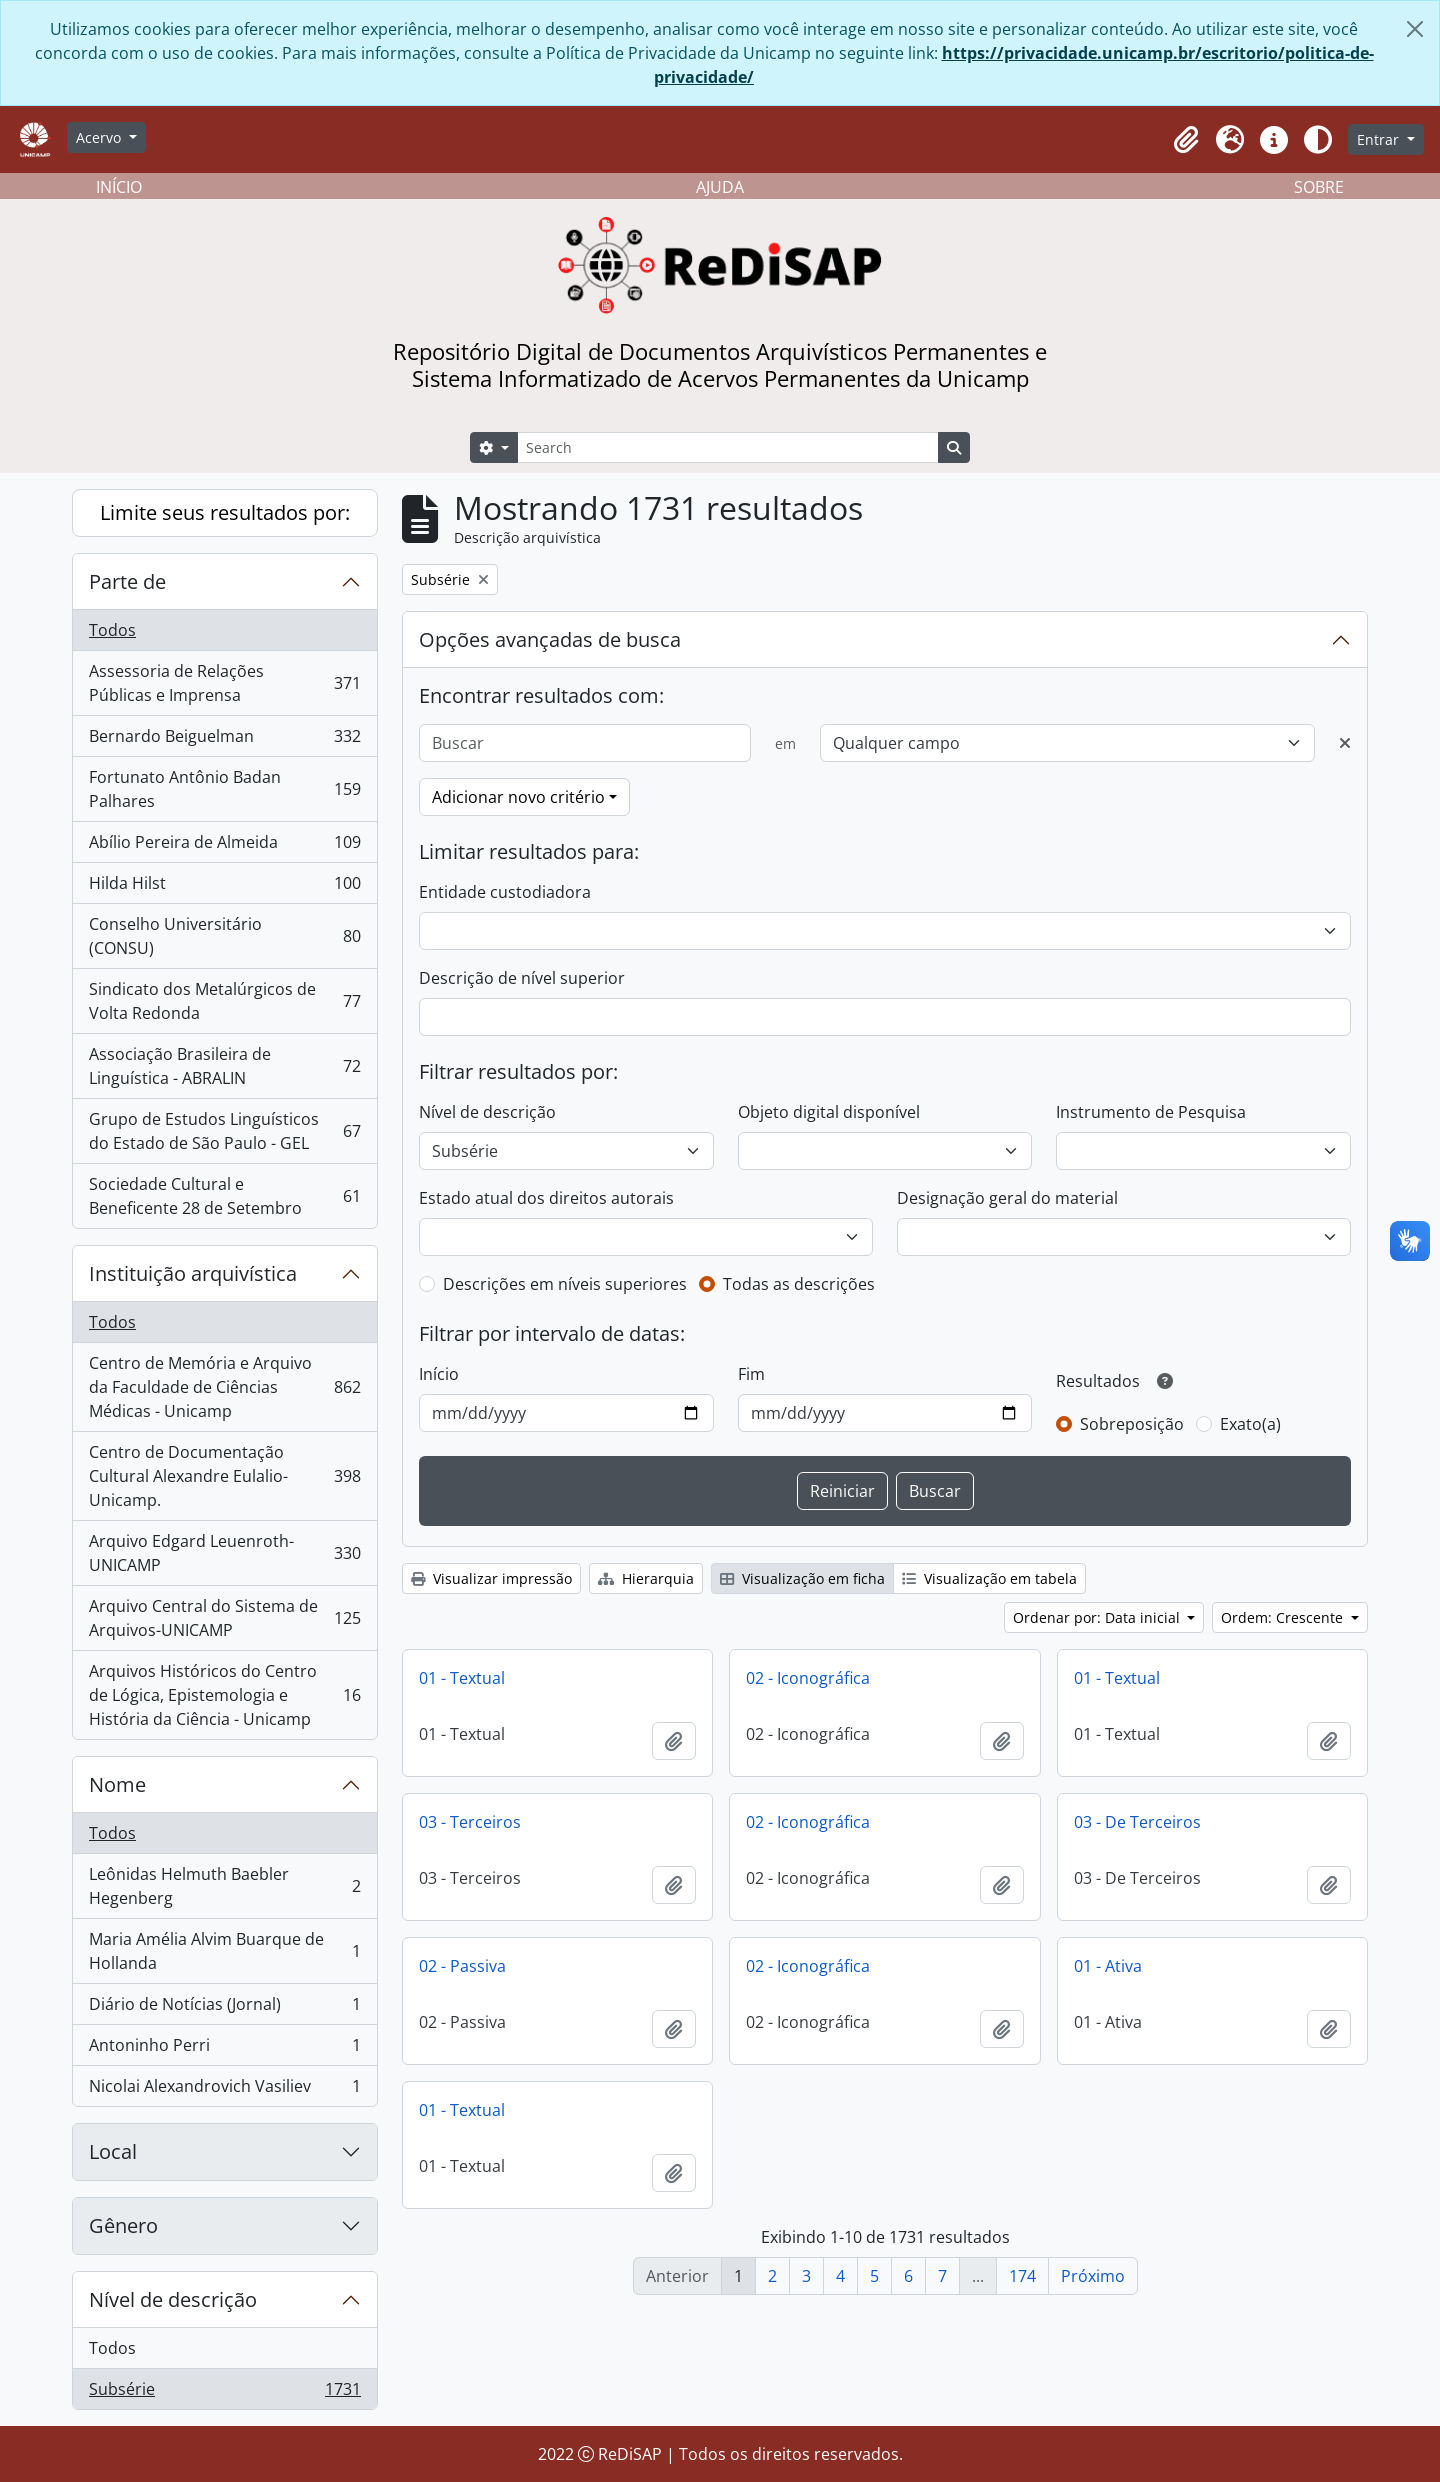 The image size is (1440, 2482). What do you see at coordinates (123, 2225) in the screenshot?
I see `Gênero` at bounding box center [123, 2225].